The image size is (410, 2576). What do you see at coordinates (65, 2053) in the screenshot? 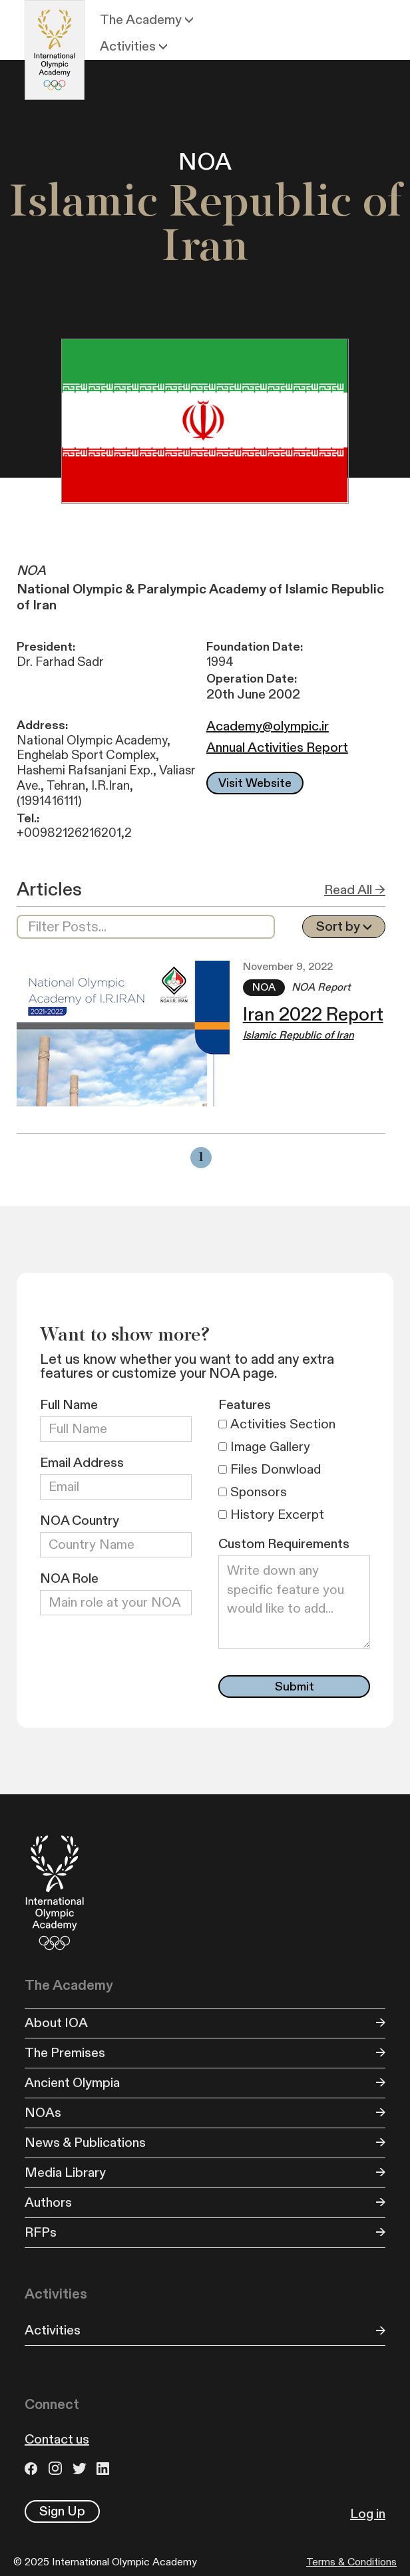
I see `The Premises` at bounding box center [65, 2053].